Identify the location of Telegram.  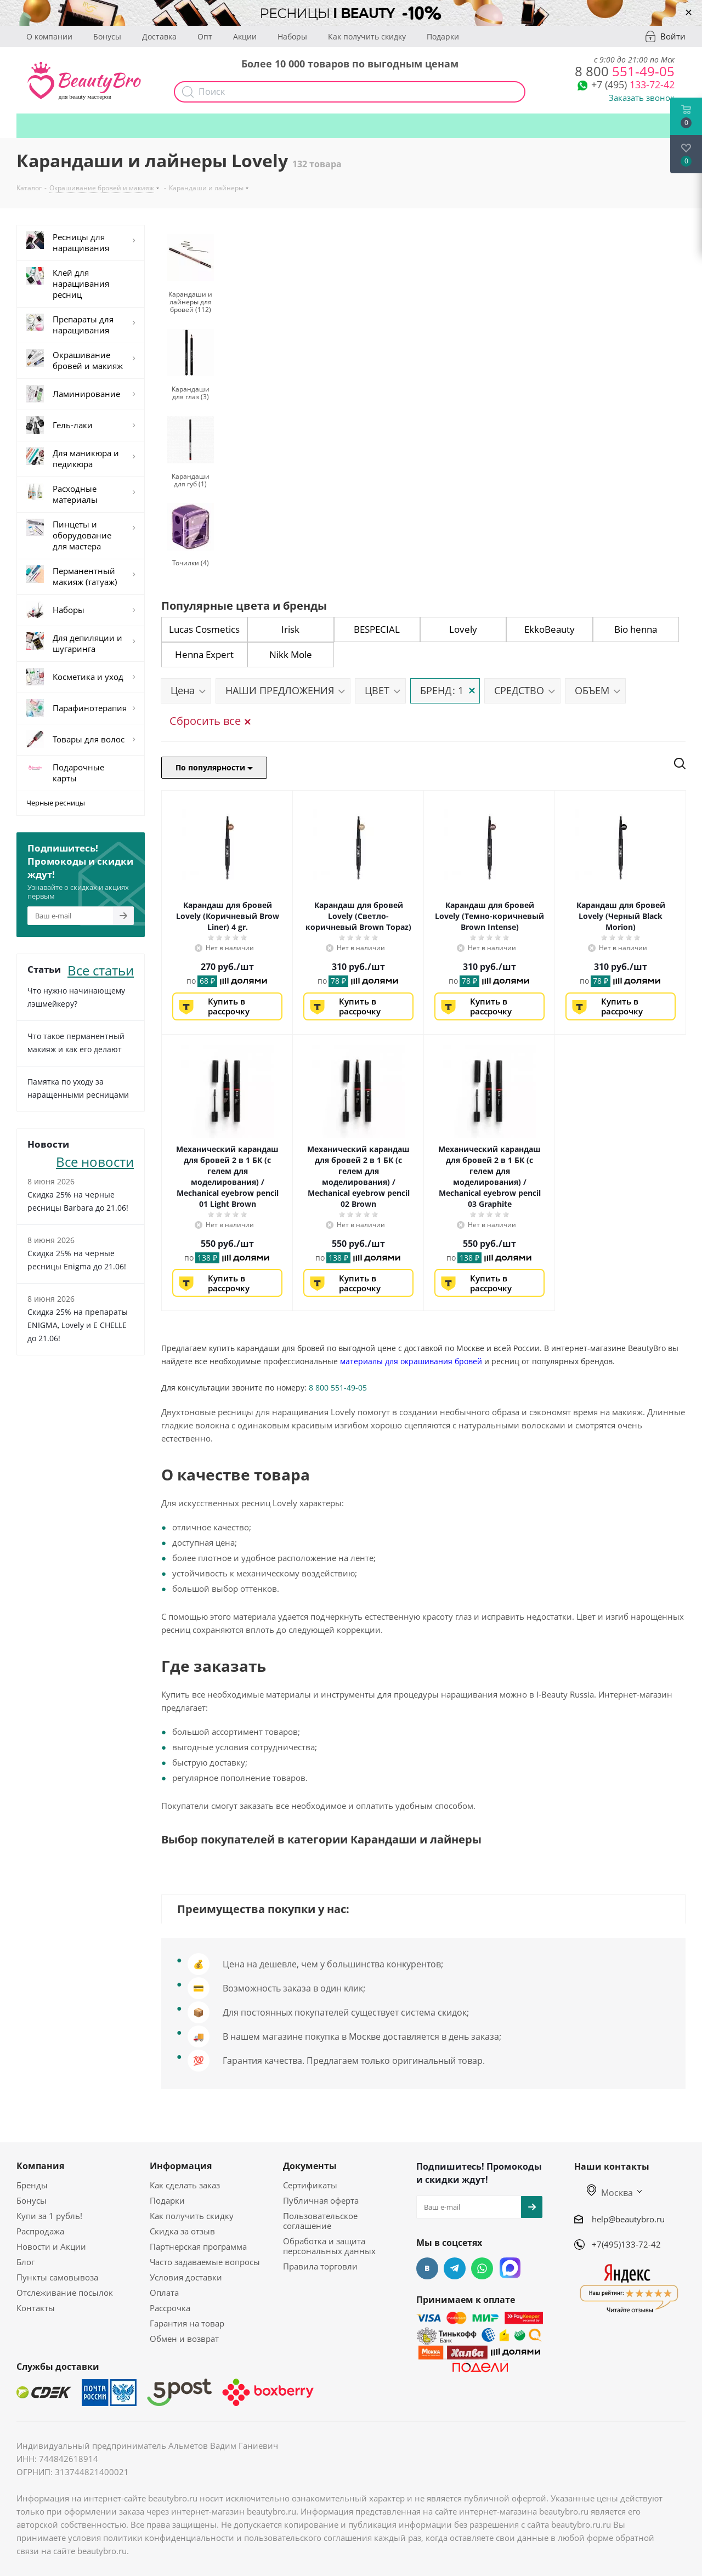
(455, 2268).